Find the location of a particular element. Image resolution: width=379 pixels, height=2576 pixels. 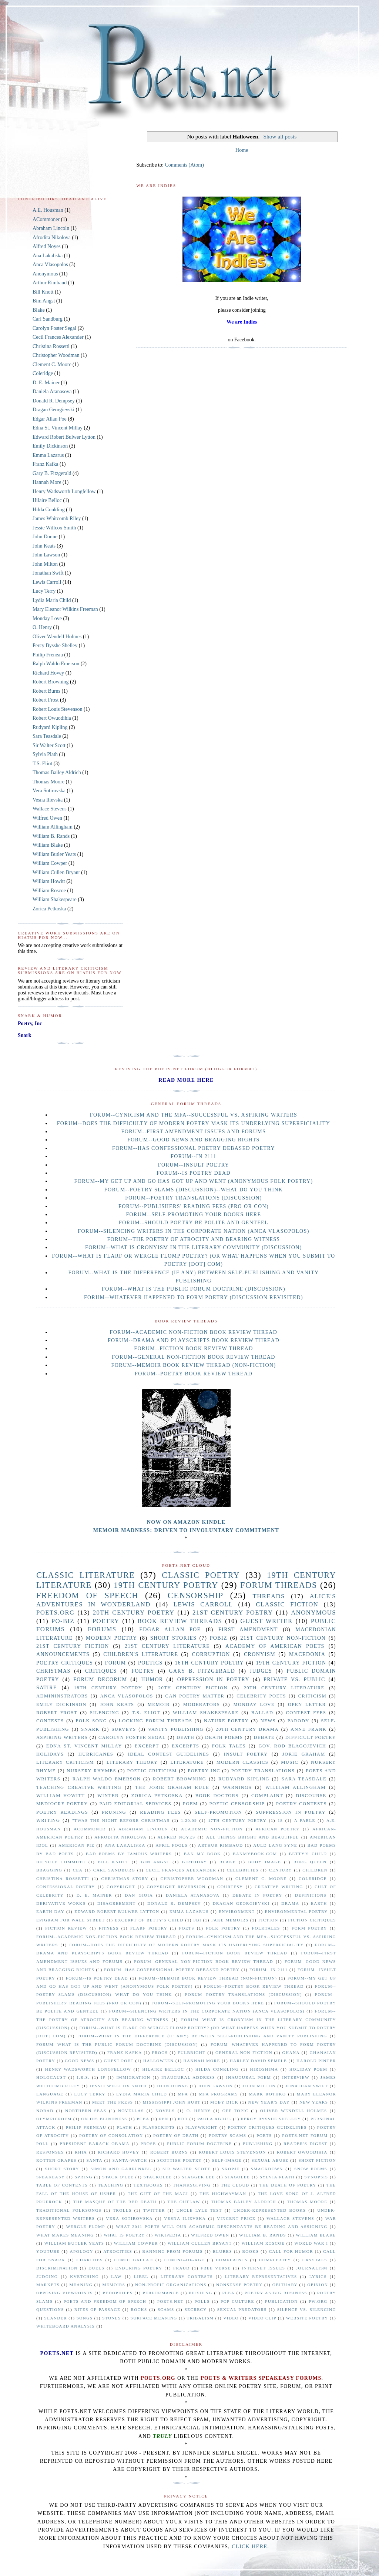

plea is located at coordinates (228, 2293).